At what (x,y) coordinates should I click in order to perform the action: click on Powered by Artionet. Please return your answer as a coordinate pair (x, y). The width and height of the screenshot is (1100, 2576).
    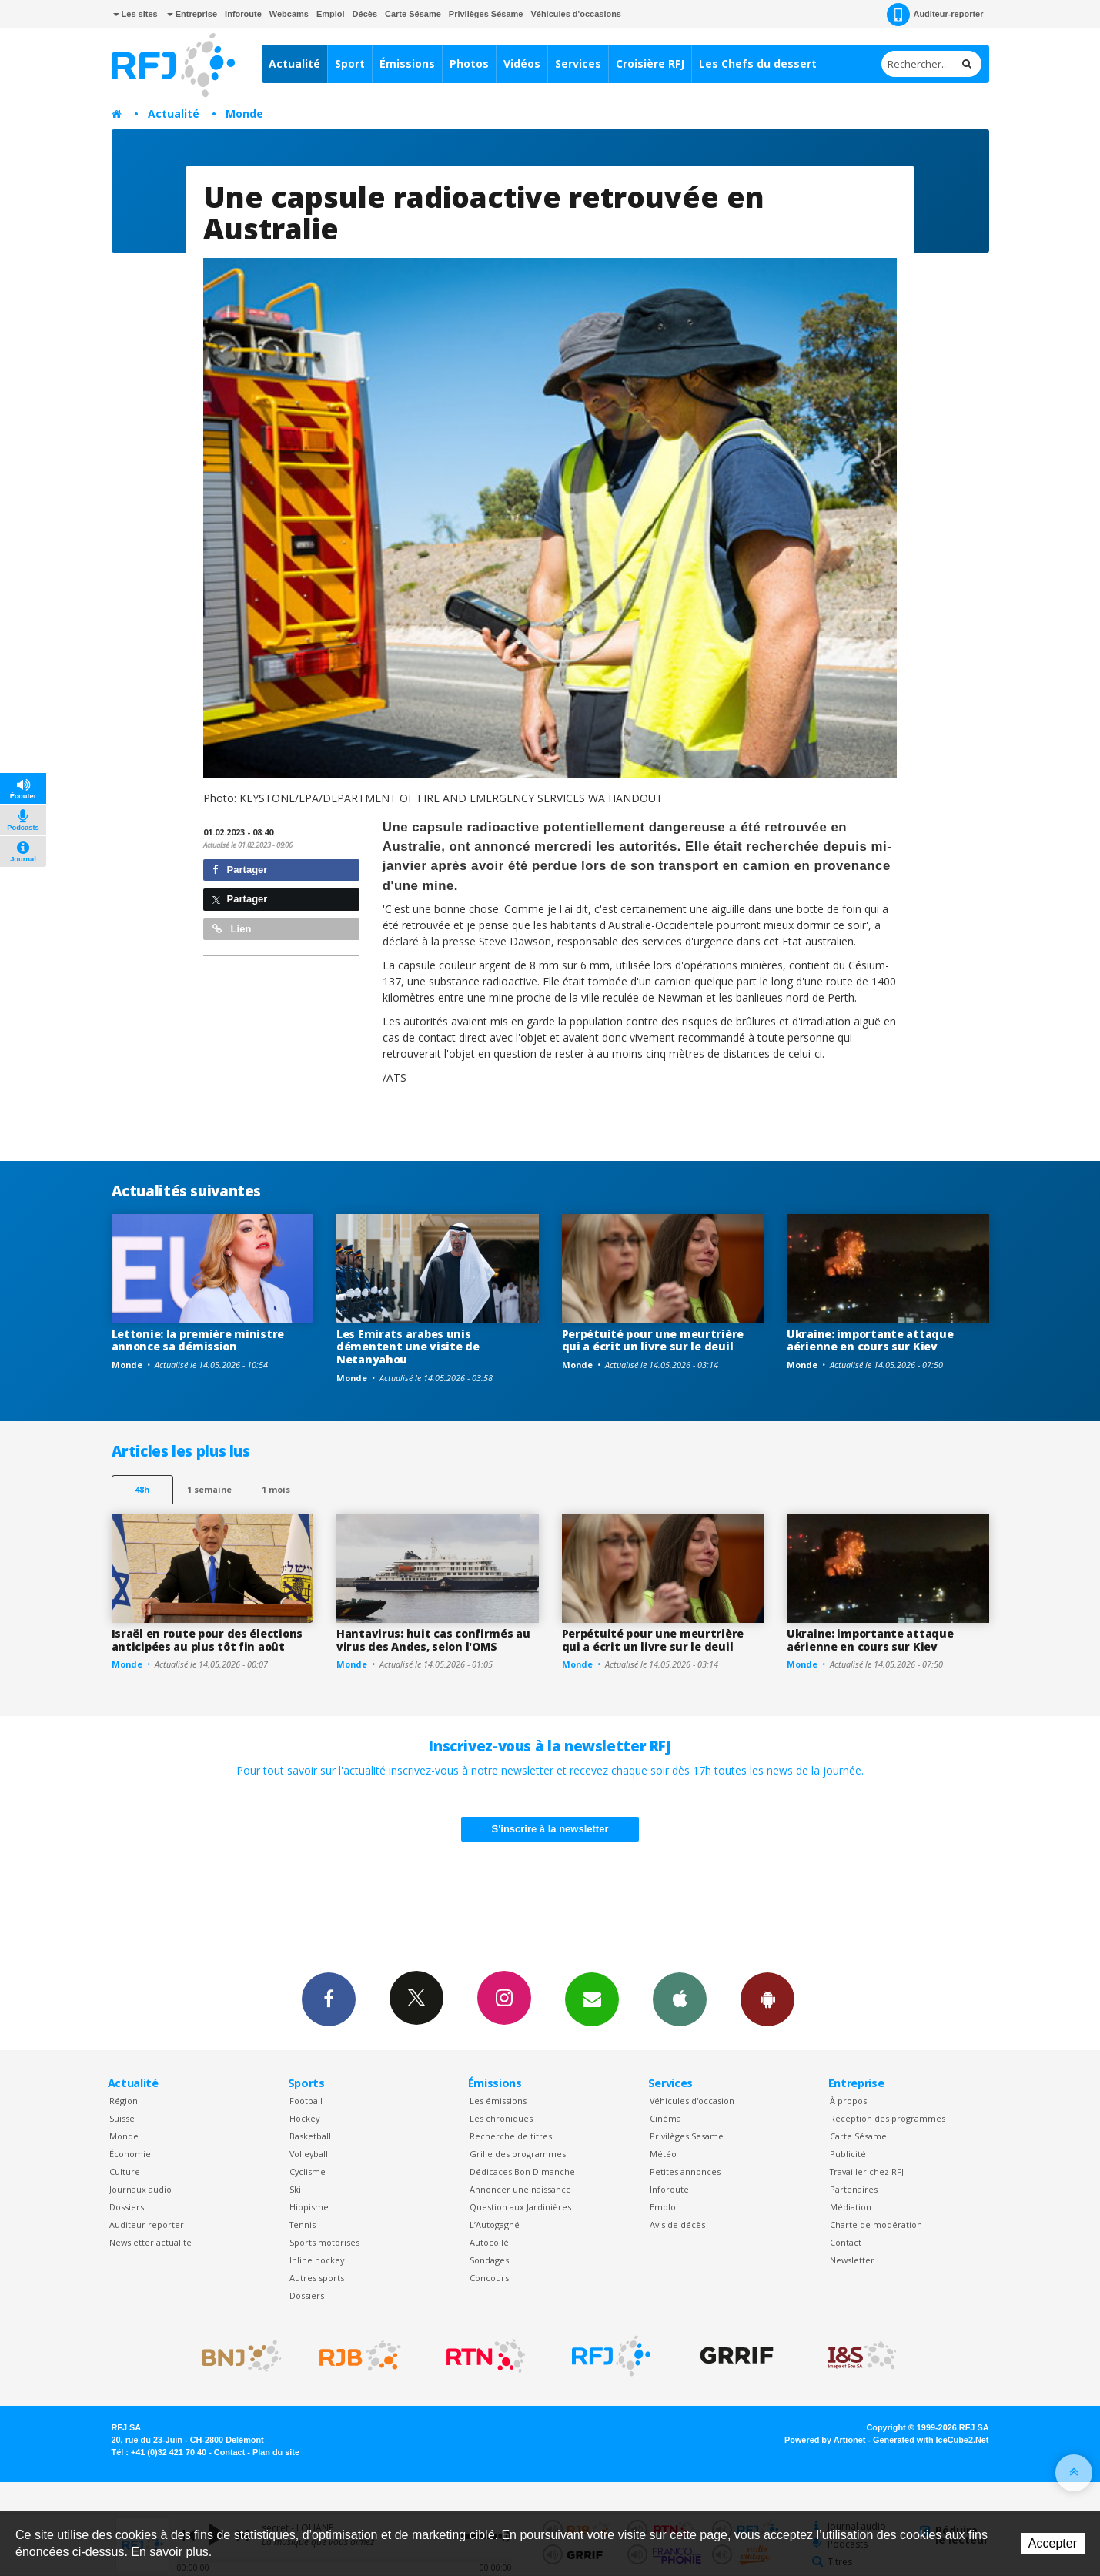
    Looking at the image, I should click on (824, 2439).